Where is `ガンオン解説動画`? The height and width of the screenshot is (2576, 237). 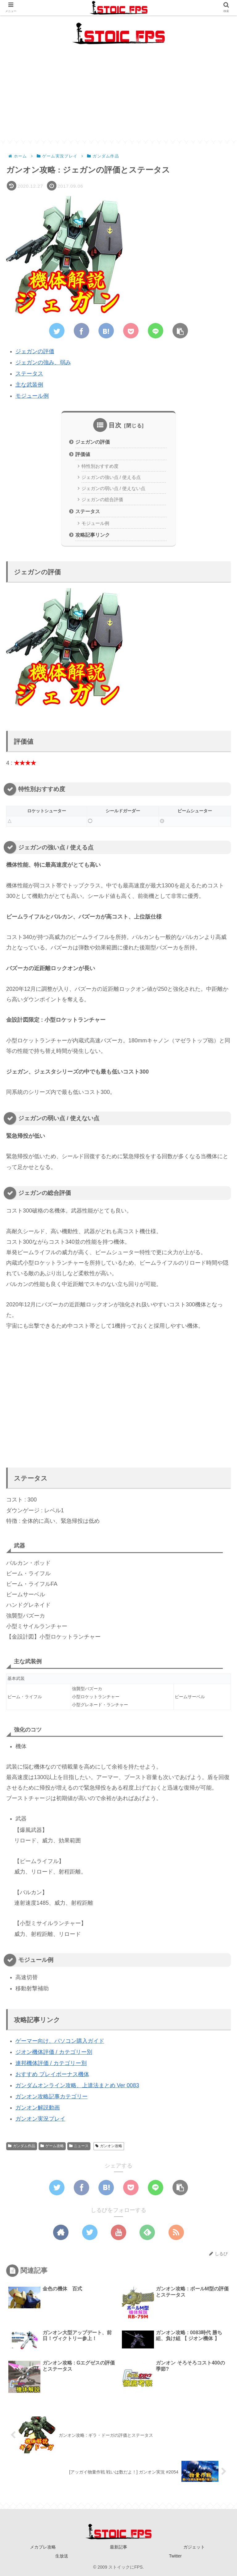
ガンオン解説動画 is located at coordinates (37, 2108).